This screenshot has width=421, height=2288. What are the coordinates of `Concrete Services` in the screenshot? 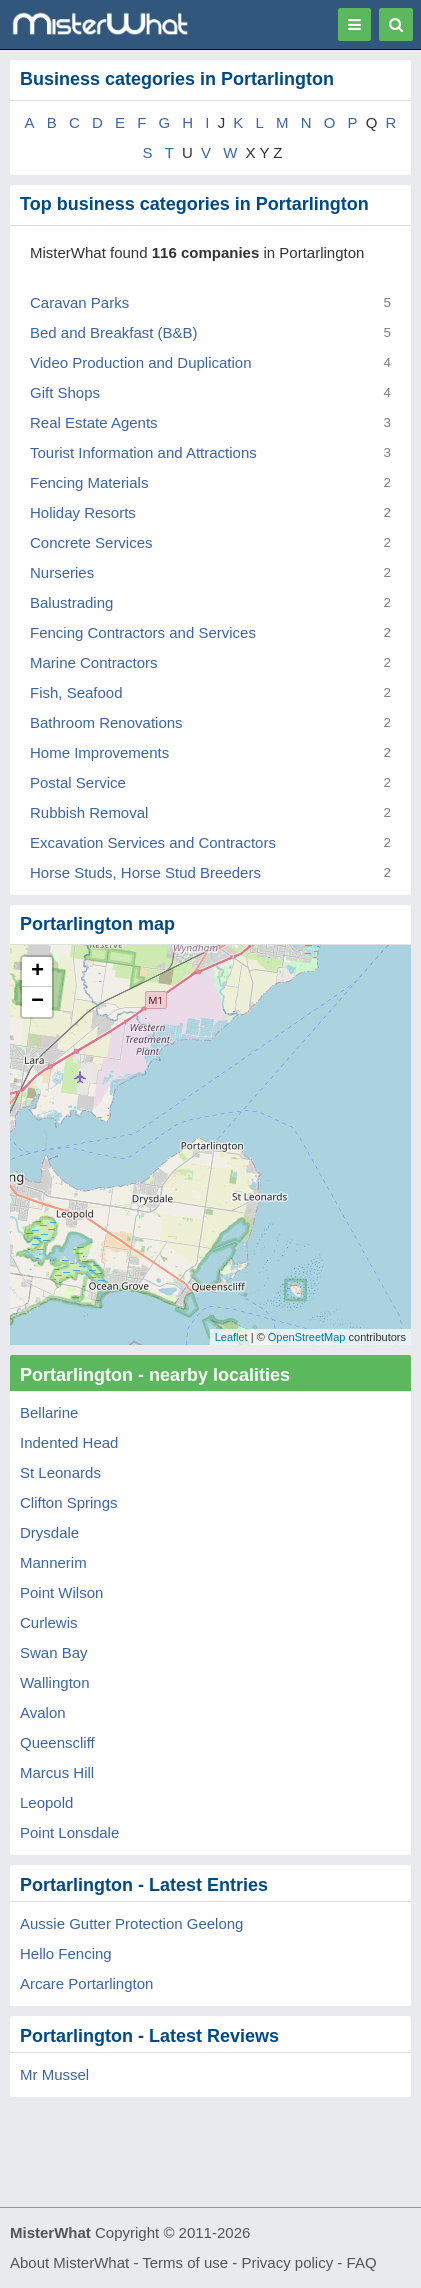 It's located at (91, 542).